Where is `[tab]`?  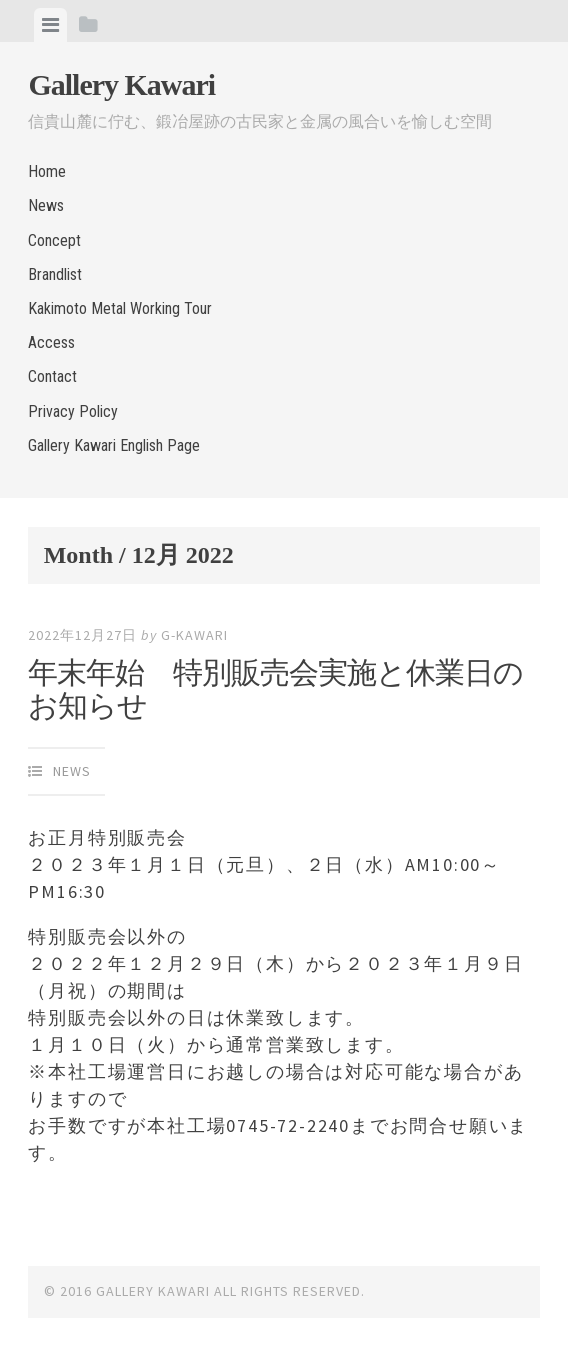 [tab] is located at coordinates (50, 25).